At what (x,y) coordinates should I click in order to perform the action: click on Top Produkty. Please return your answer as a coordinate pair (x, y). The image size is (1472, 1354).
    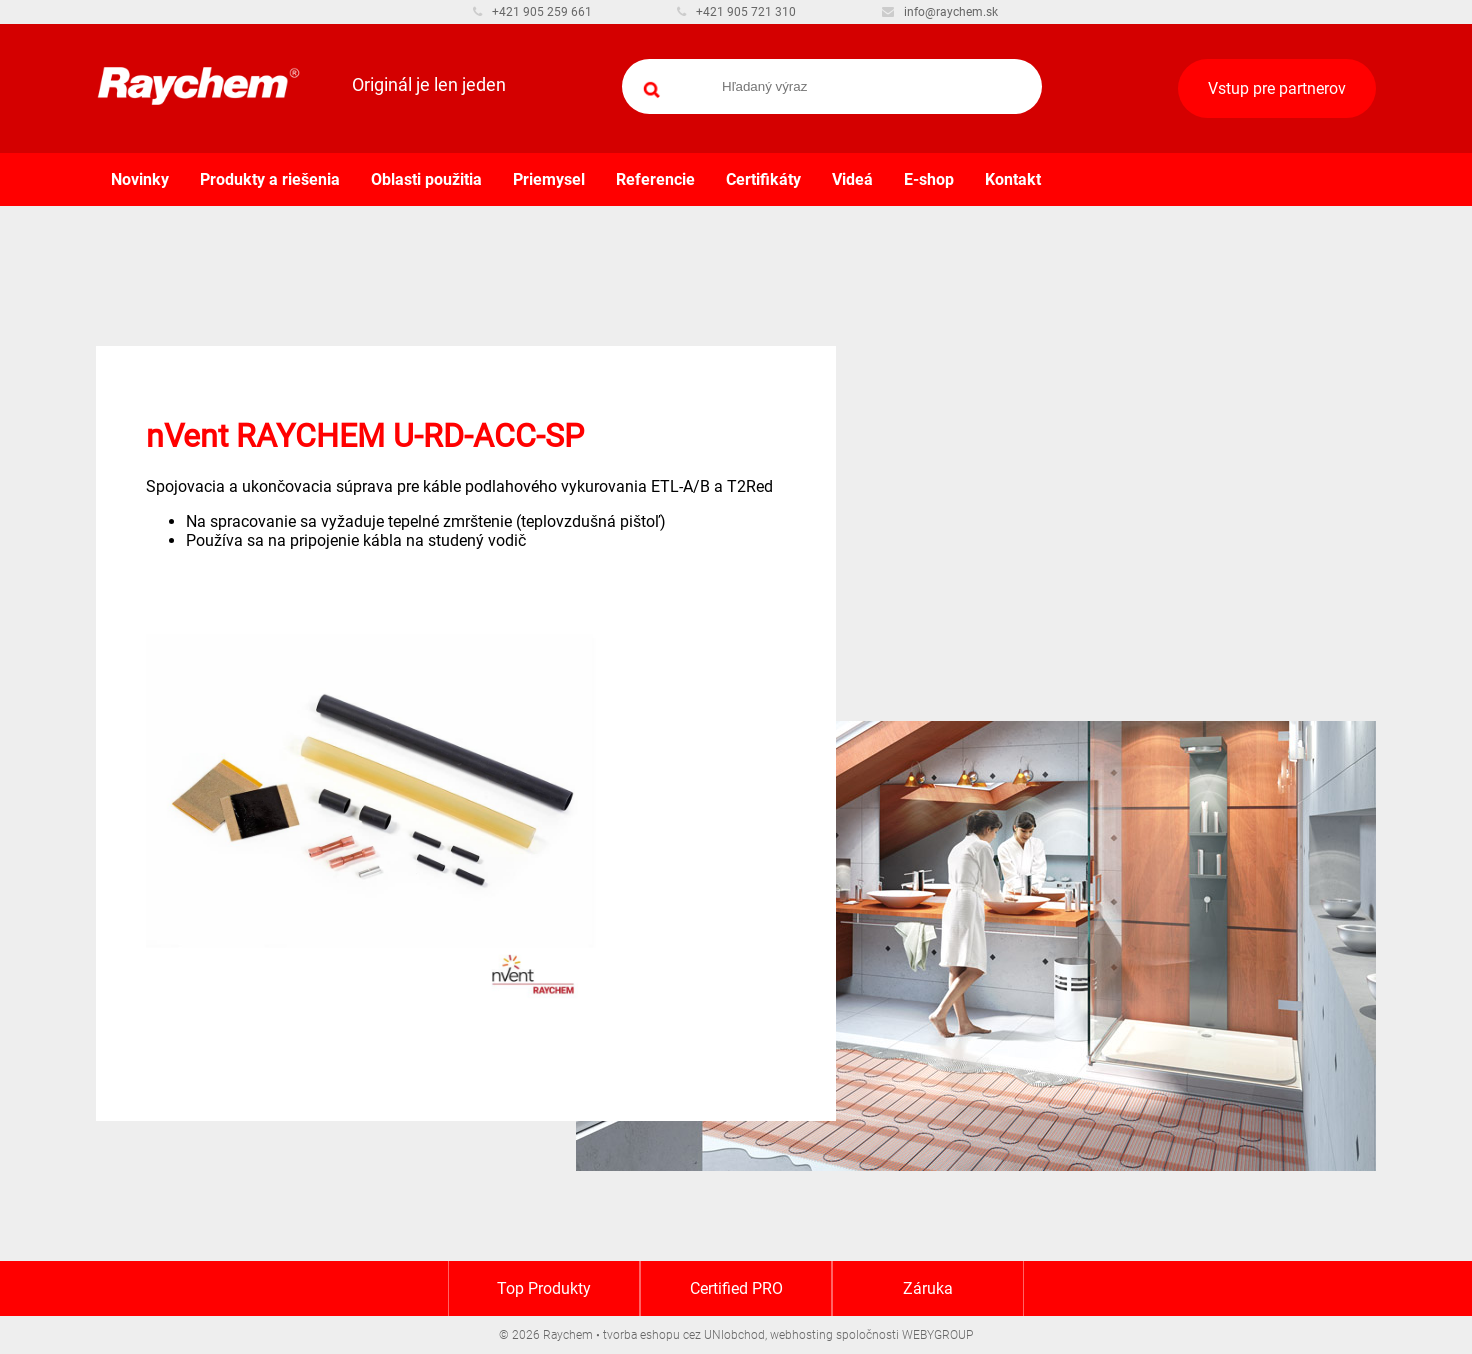
    Looking at the image, I should click on (544, 1288).